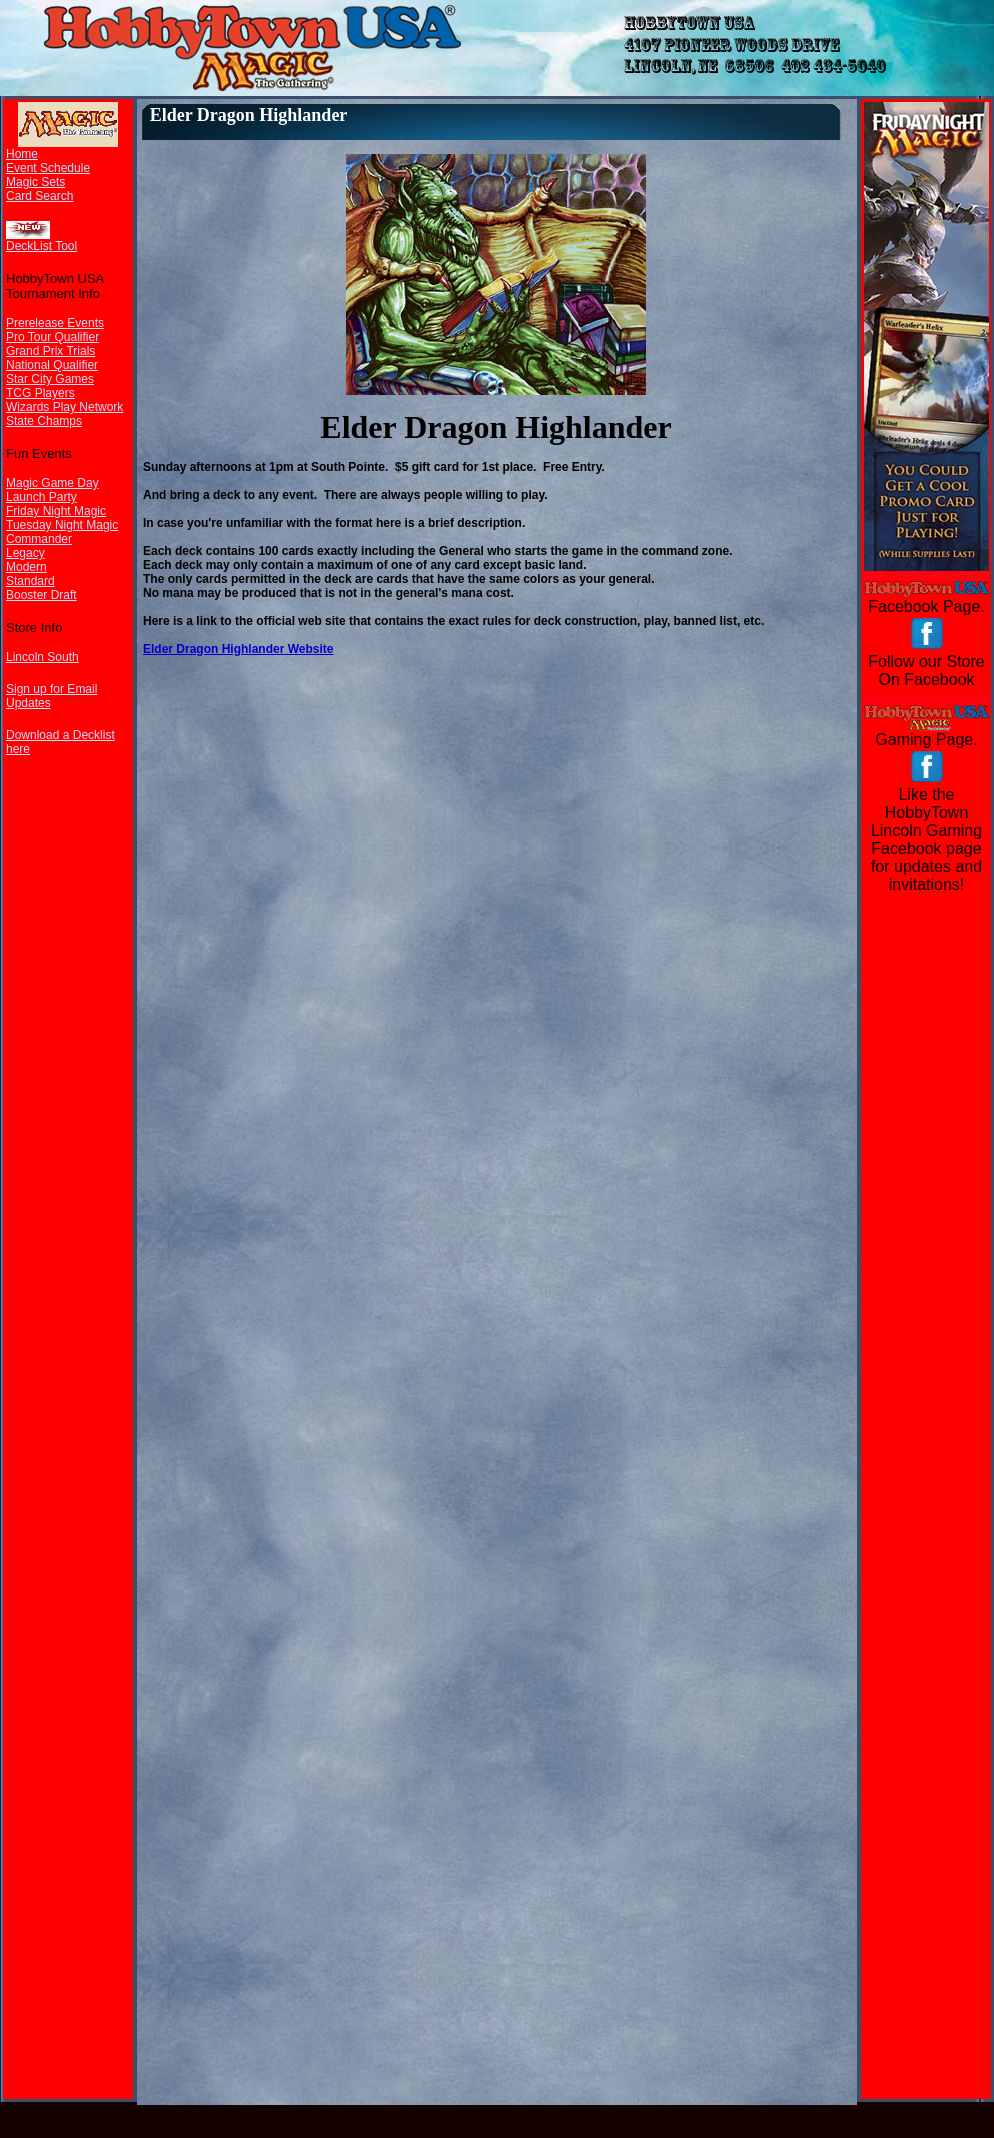 The width and height of the screenshot is (994, 2138). What do you see at coordinates (26, 567) in the screenshot?
I see `Modern` at bounding box center [26, 567].